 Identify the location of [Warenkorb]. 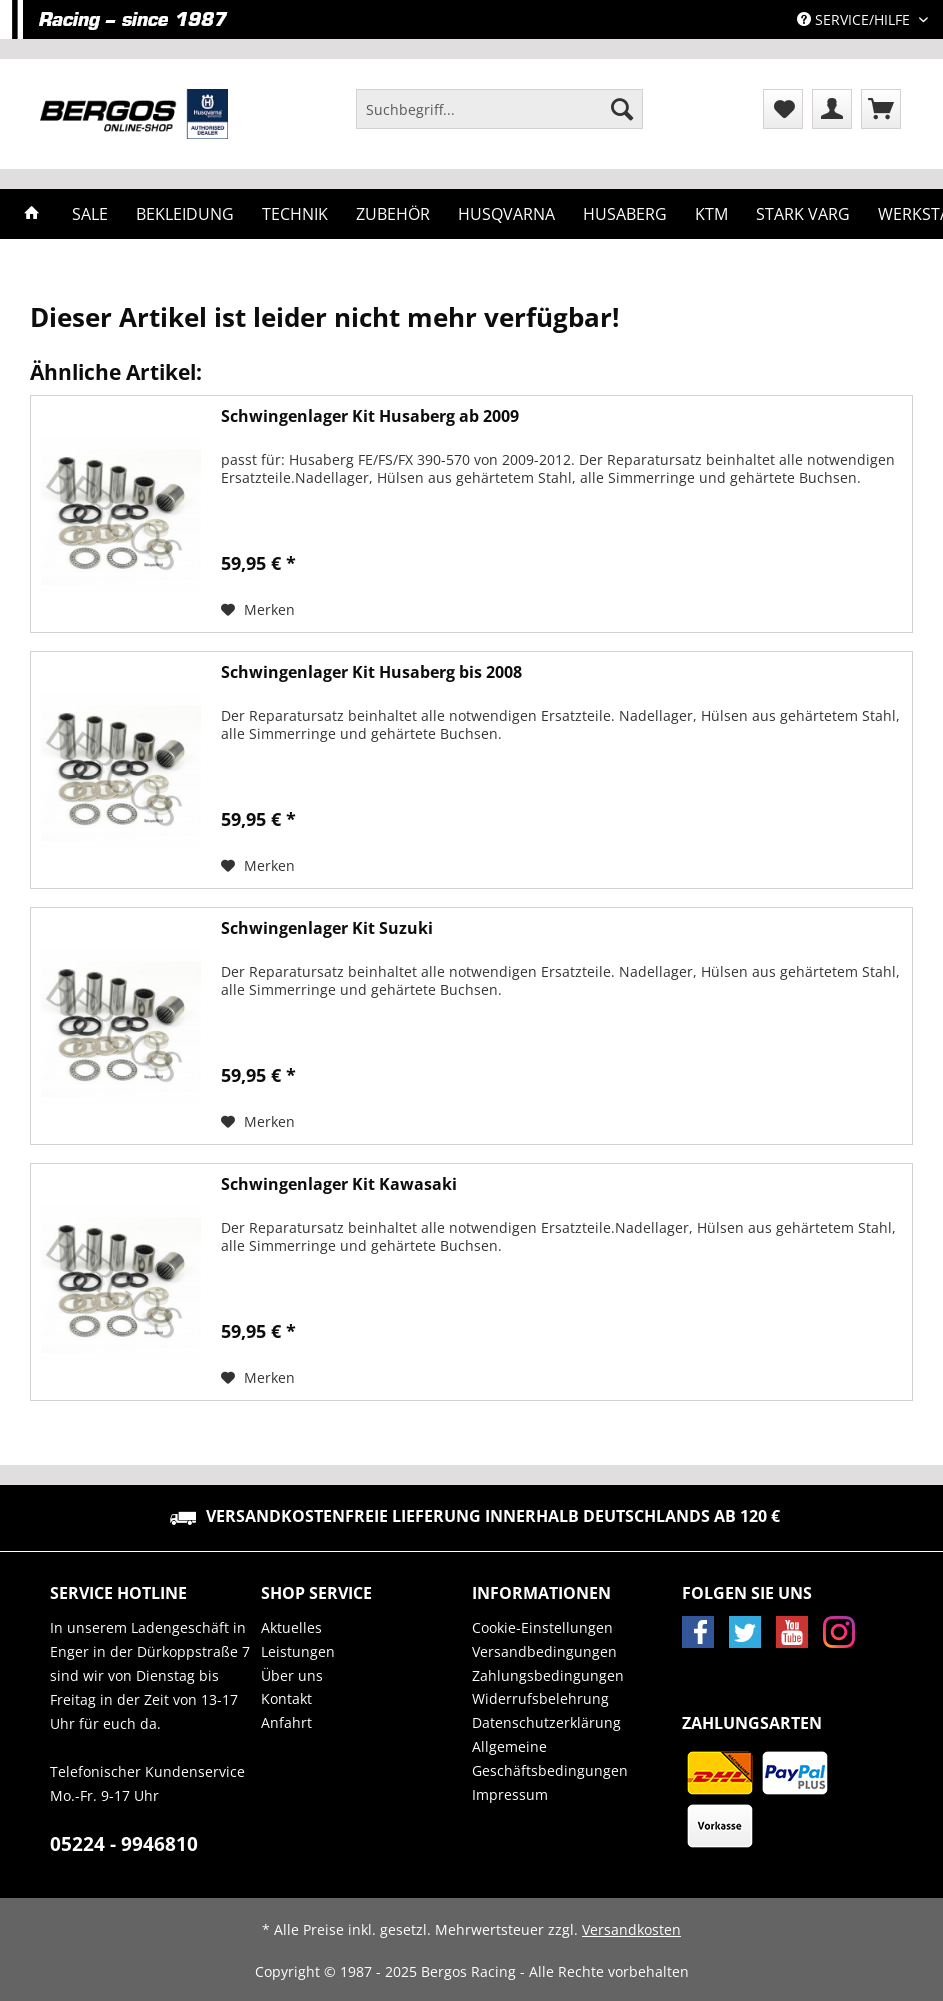
(881, 109).